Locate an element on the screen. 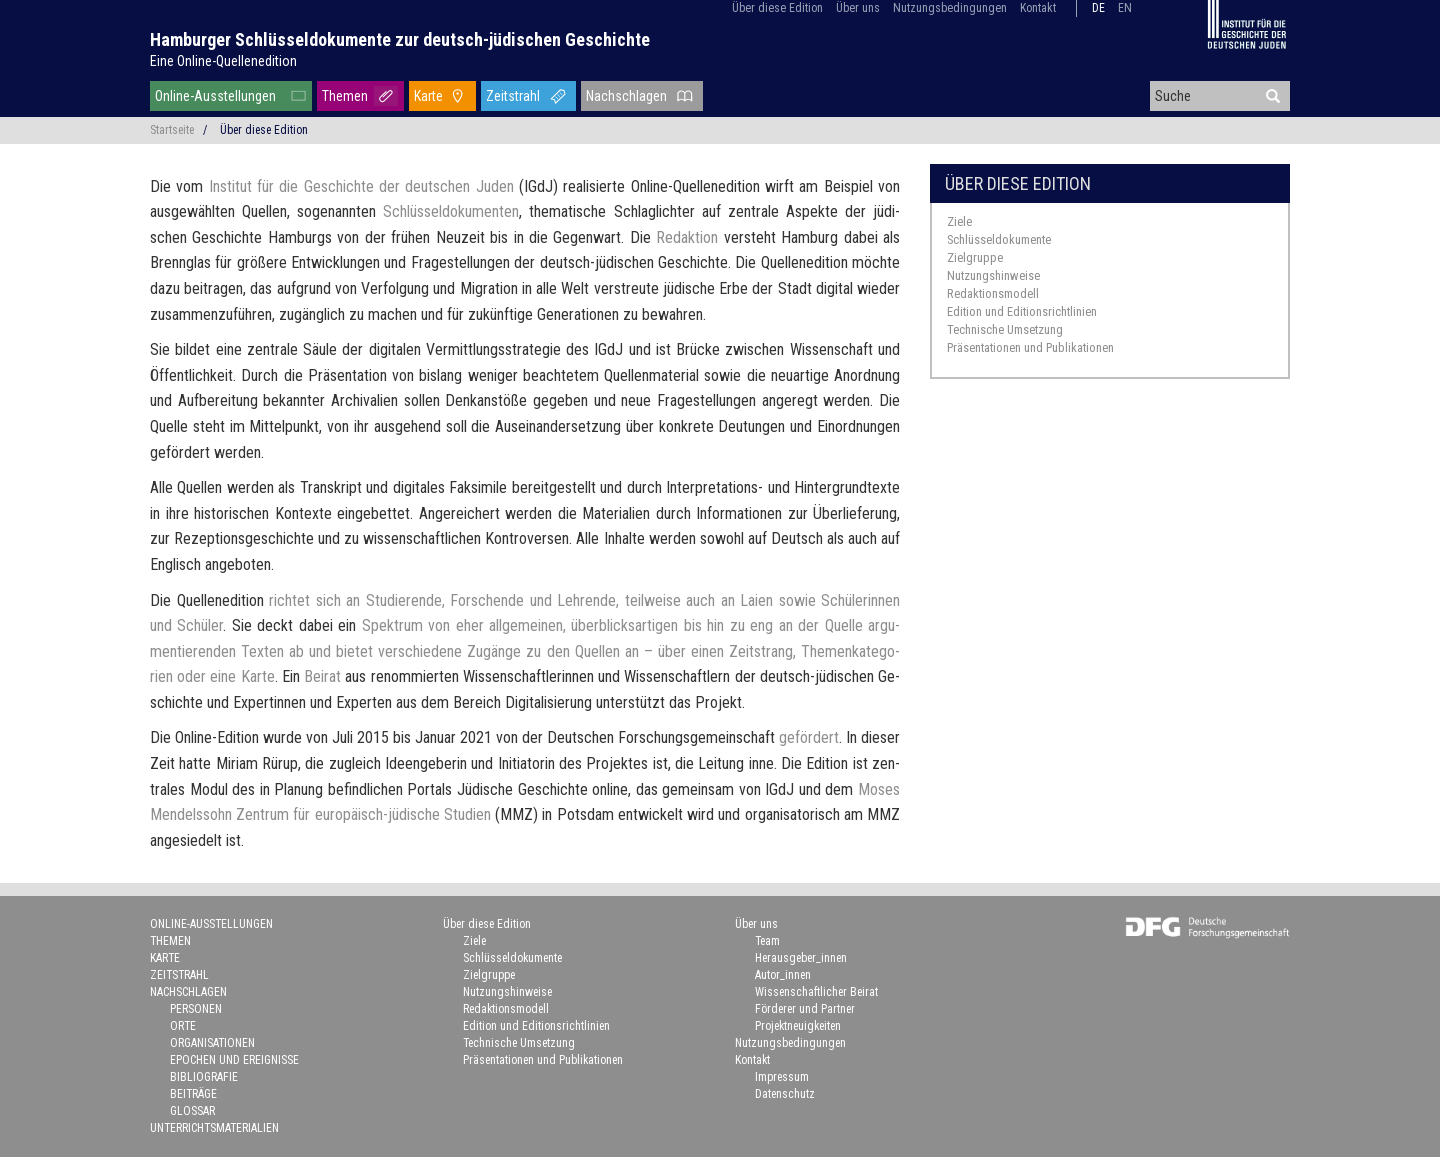 This screenshot has height=1157, width=1440. Zielgruppe is located at coordinates (975, 257).